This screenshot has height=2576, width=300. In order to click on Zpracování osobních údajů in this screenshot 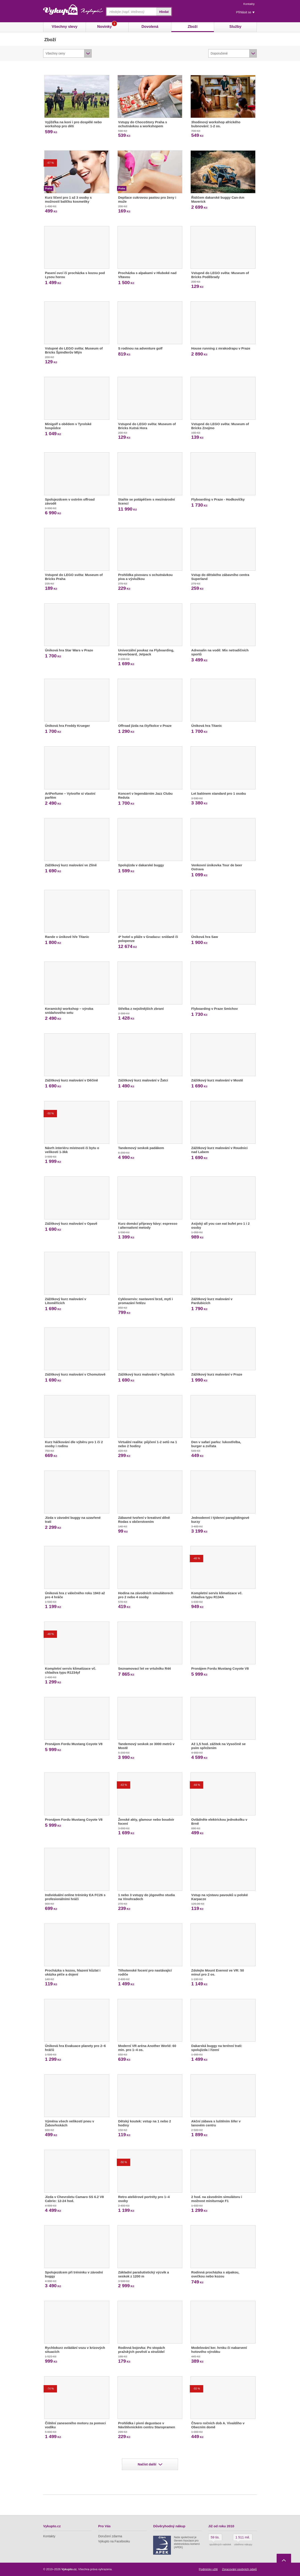, I will do `click(239, 2569)`.